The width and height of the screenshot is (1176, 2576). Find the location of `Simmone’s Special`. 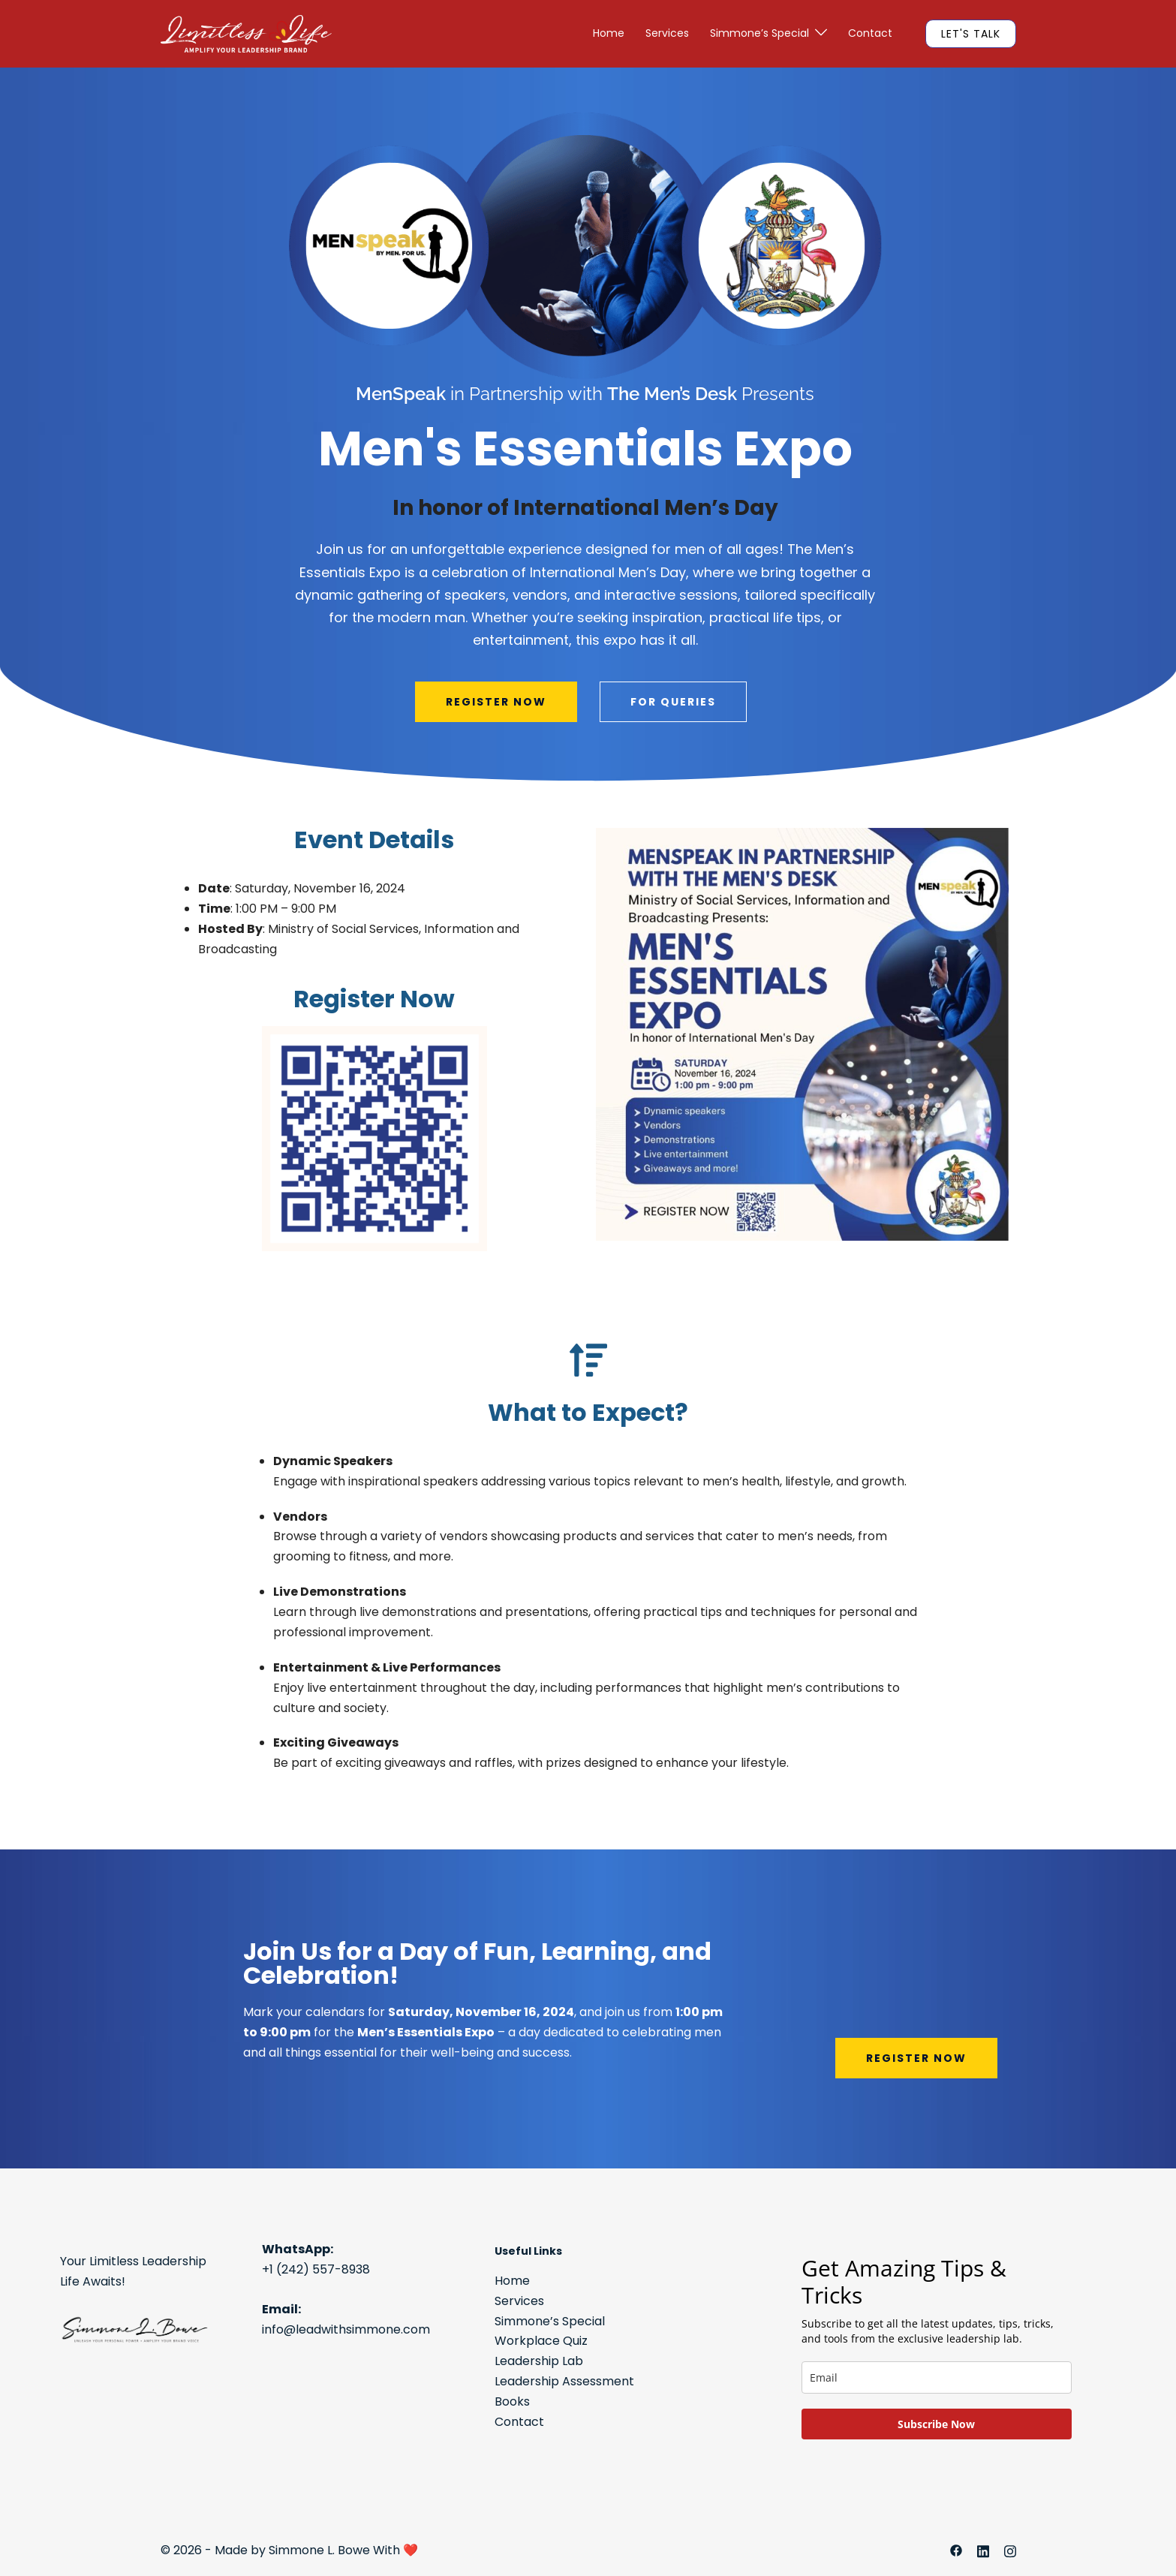

Simmone’s Special is located at coordinates (759, 33).